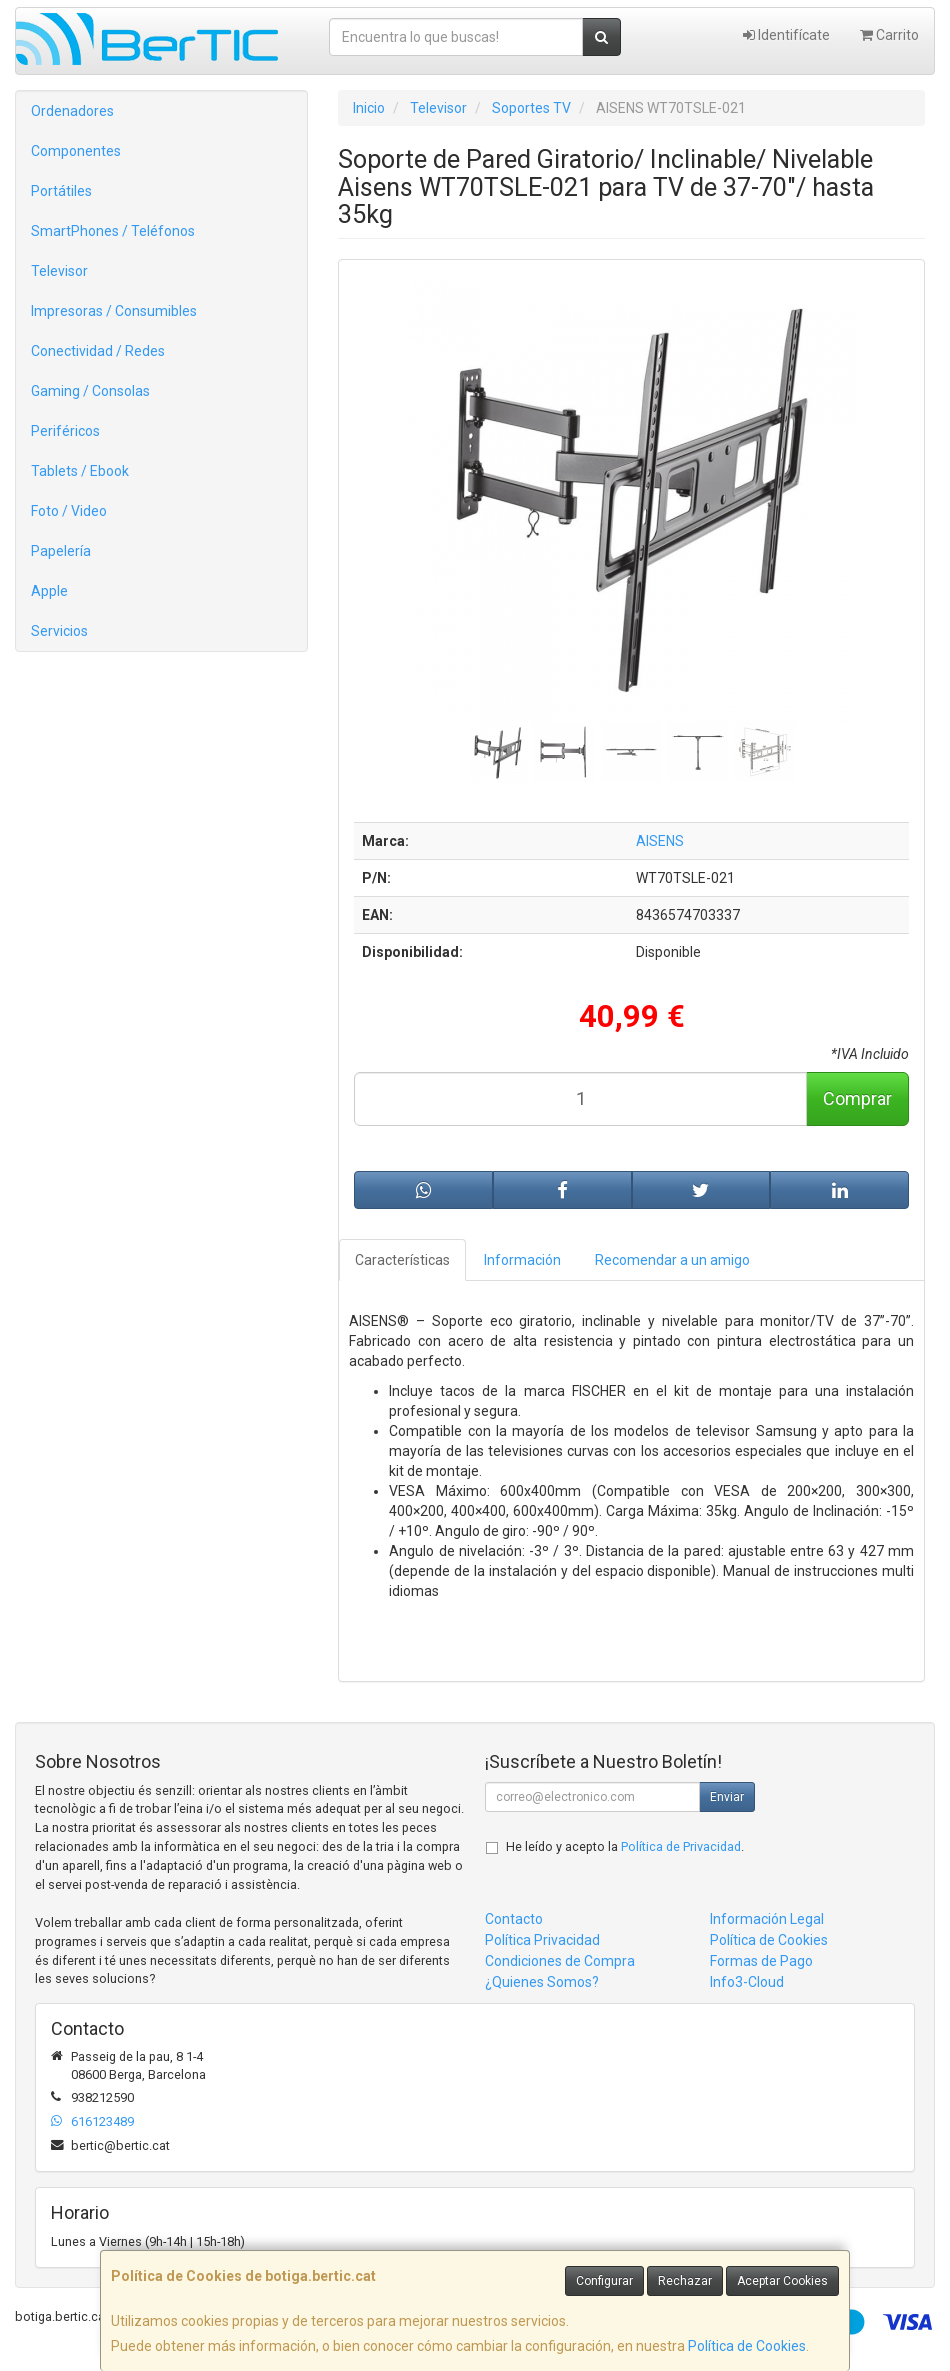  What do you see at coordinates (660, 841) in the screenshot?
I see `AISENS` at bounding box center [660, 841].